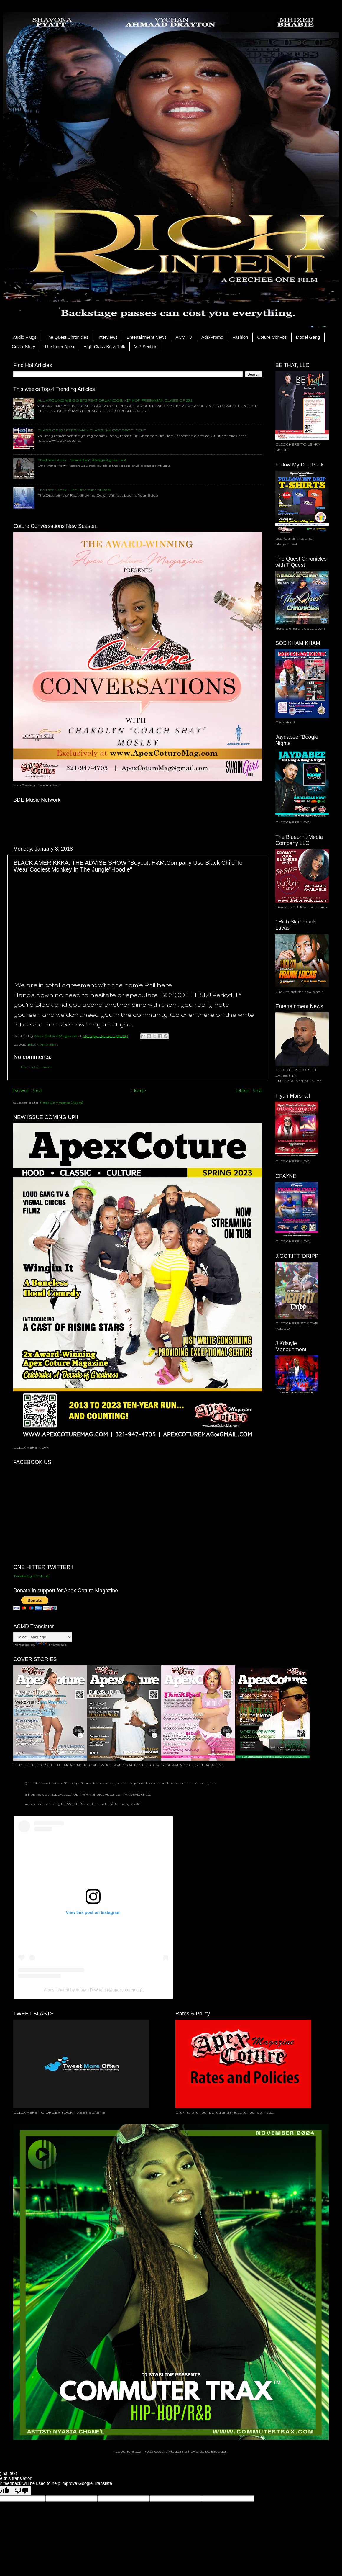  I want to click on Translate, so click(51, 1644).